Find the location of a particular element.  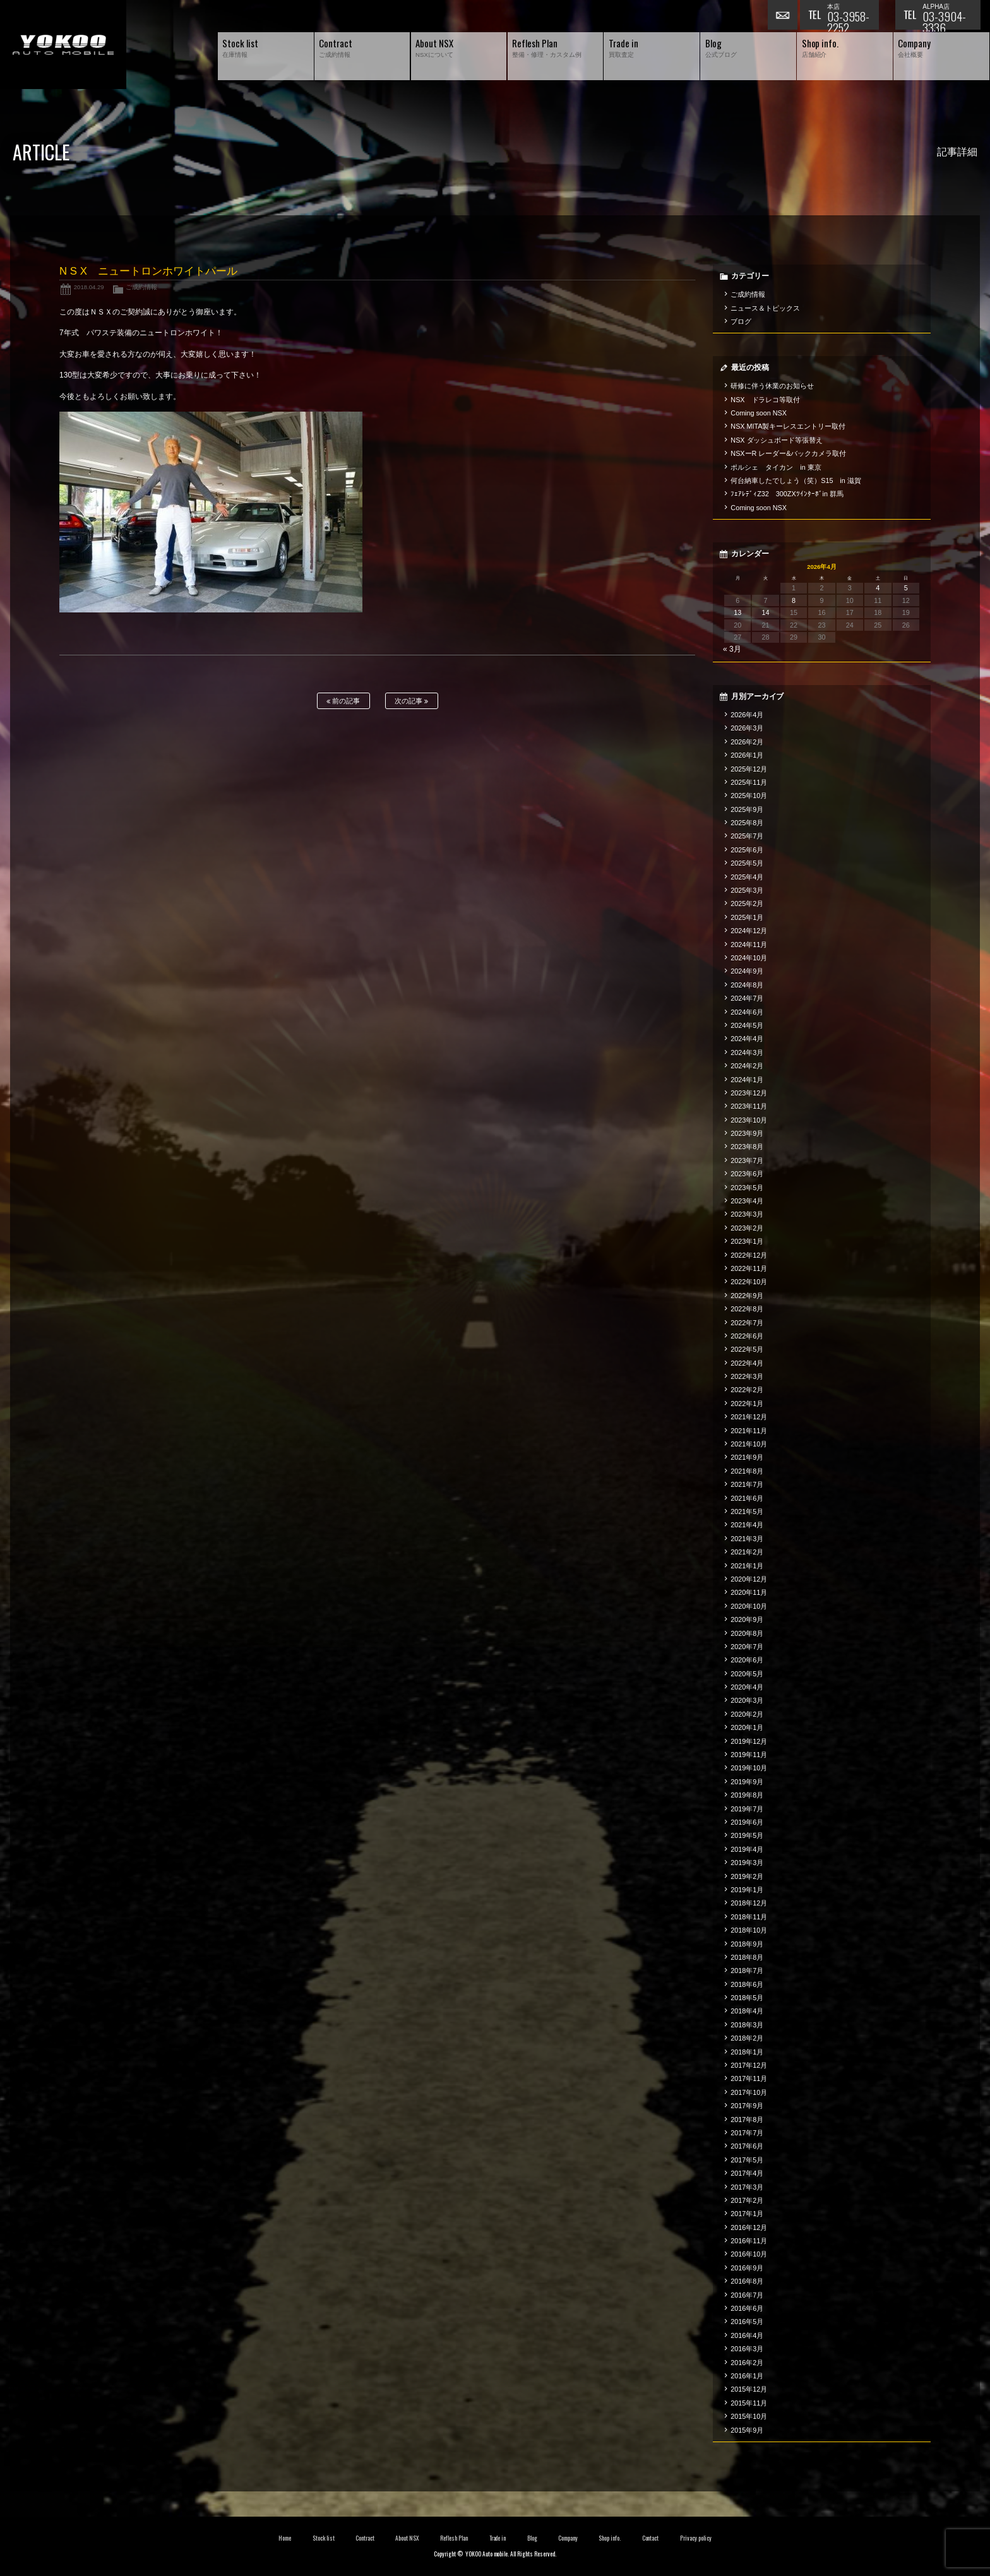

2015年9月 is located at coordinates (747, 2430).